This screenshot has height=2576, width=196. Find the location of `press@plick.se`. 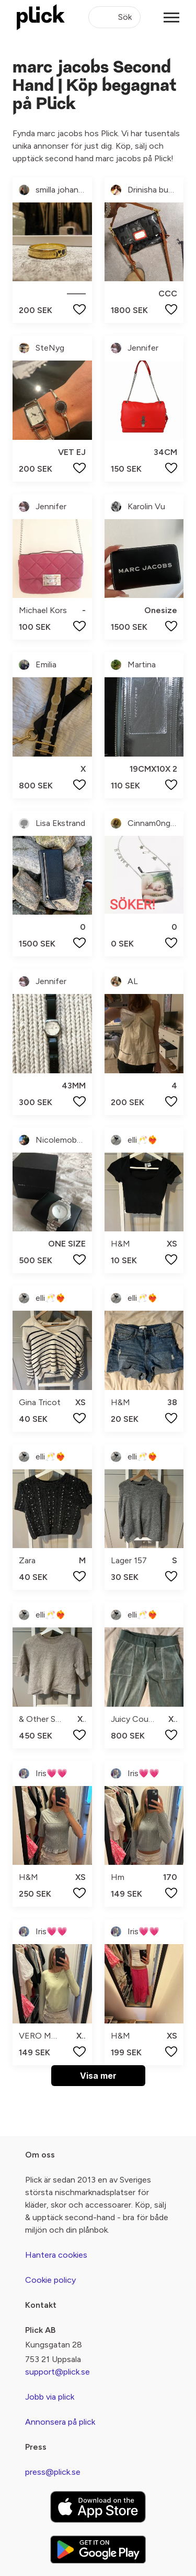

press@plick.se is located at coordinates (52, 2472).